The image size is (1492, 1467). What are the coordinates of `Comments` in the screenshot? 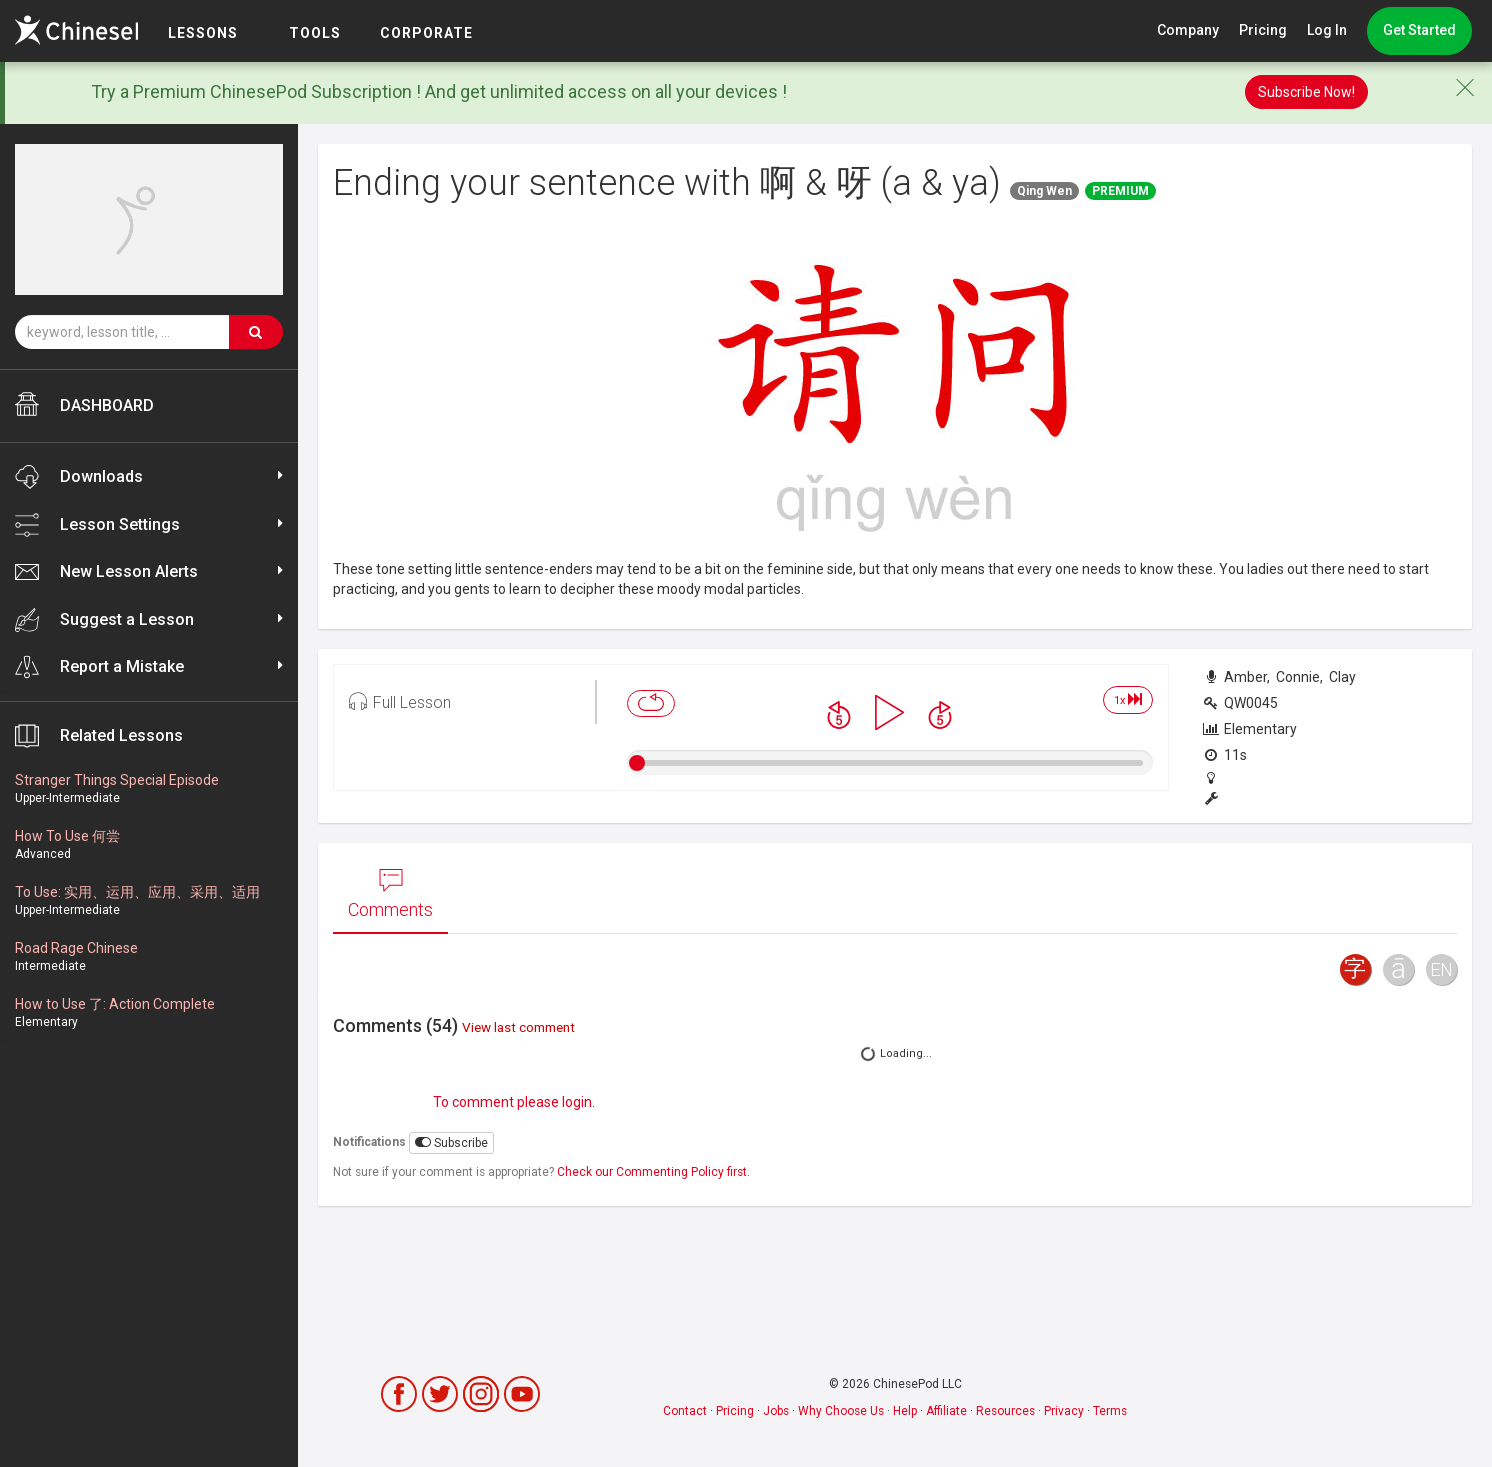 It's located at (390, 894).